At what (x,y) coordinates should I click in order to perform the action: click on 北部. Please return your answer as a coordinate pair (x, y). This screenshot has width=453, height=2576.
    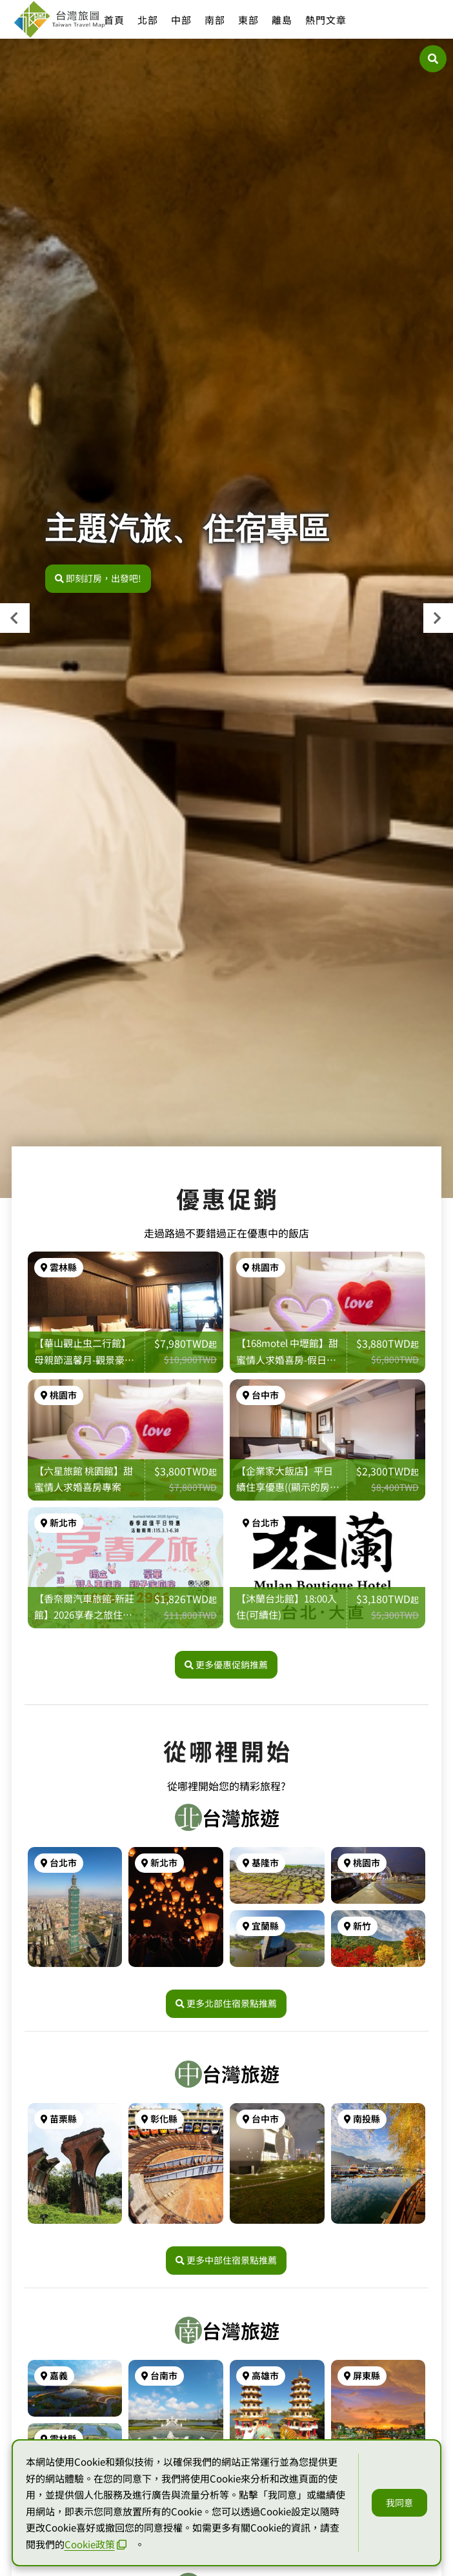
    Looking at the image, I should click on (147, 19).